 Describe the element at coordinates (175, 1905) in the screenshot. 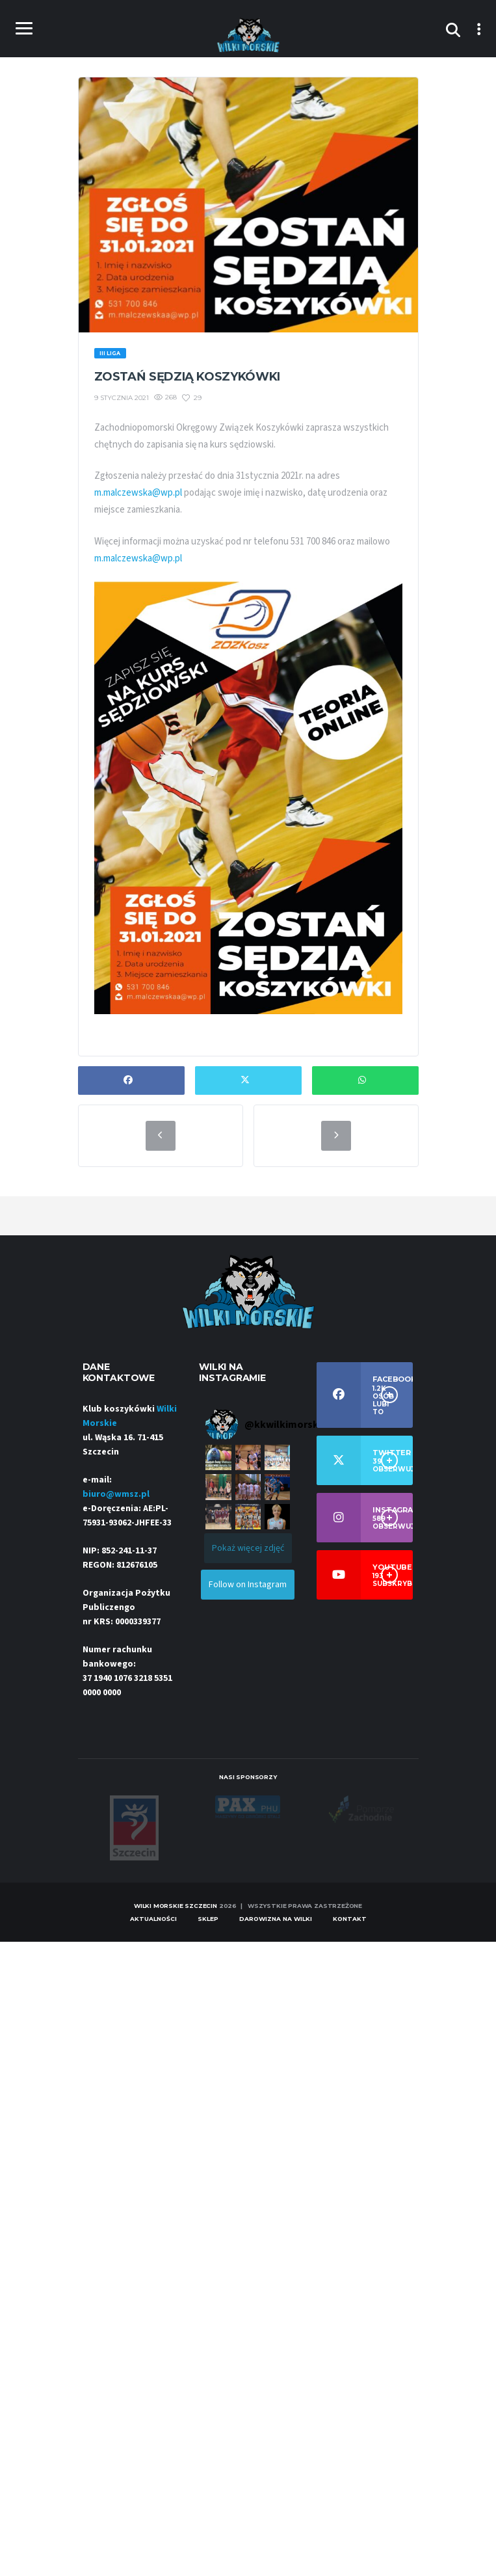

I see `Wilki Morskie Szczecin` at that location.